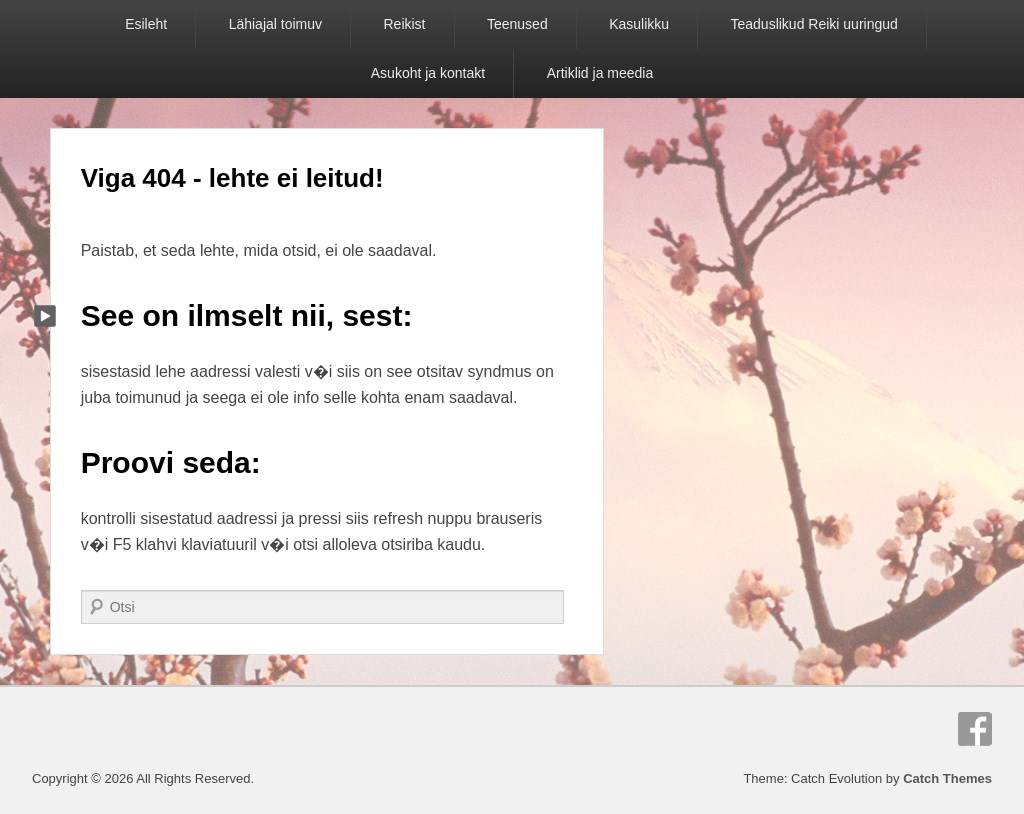 This screenshot has height=814, width=1024. I want to click on Reikist, so click(404, 24).